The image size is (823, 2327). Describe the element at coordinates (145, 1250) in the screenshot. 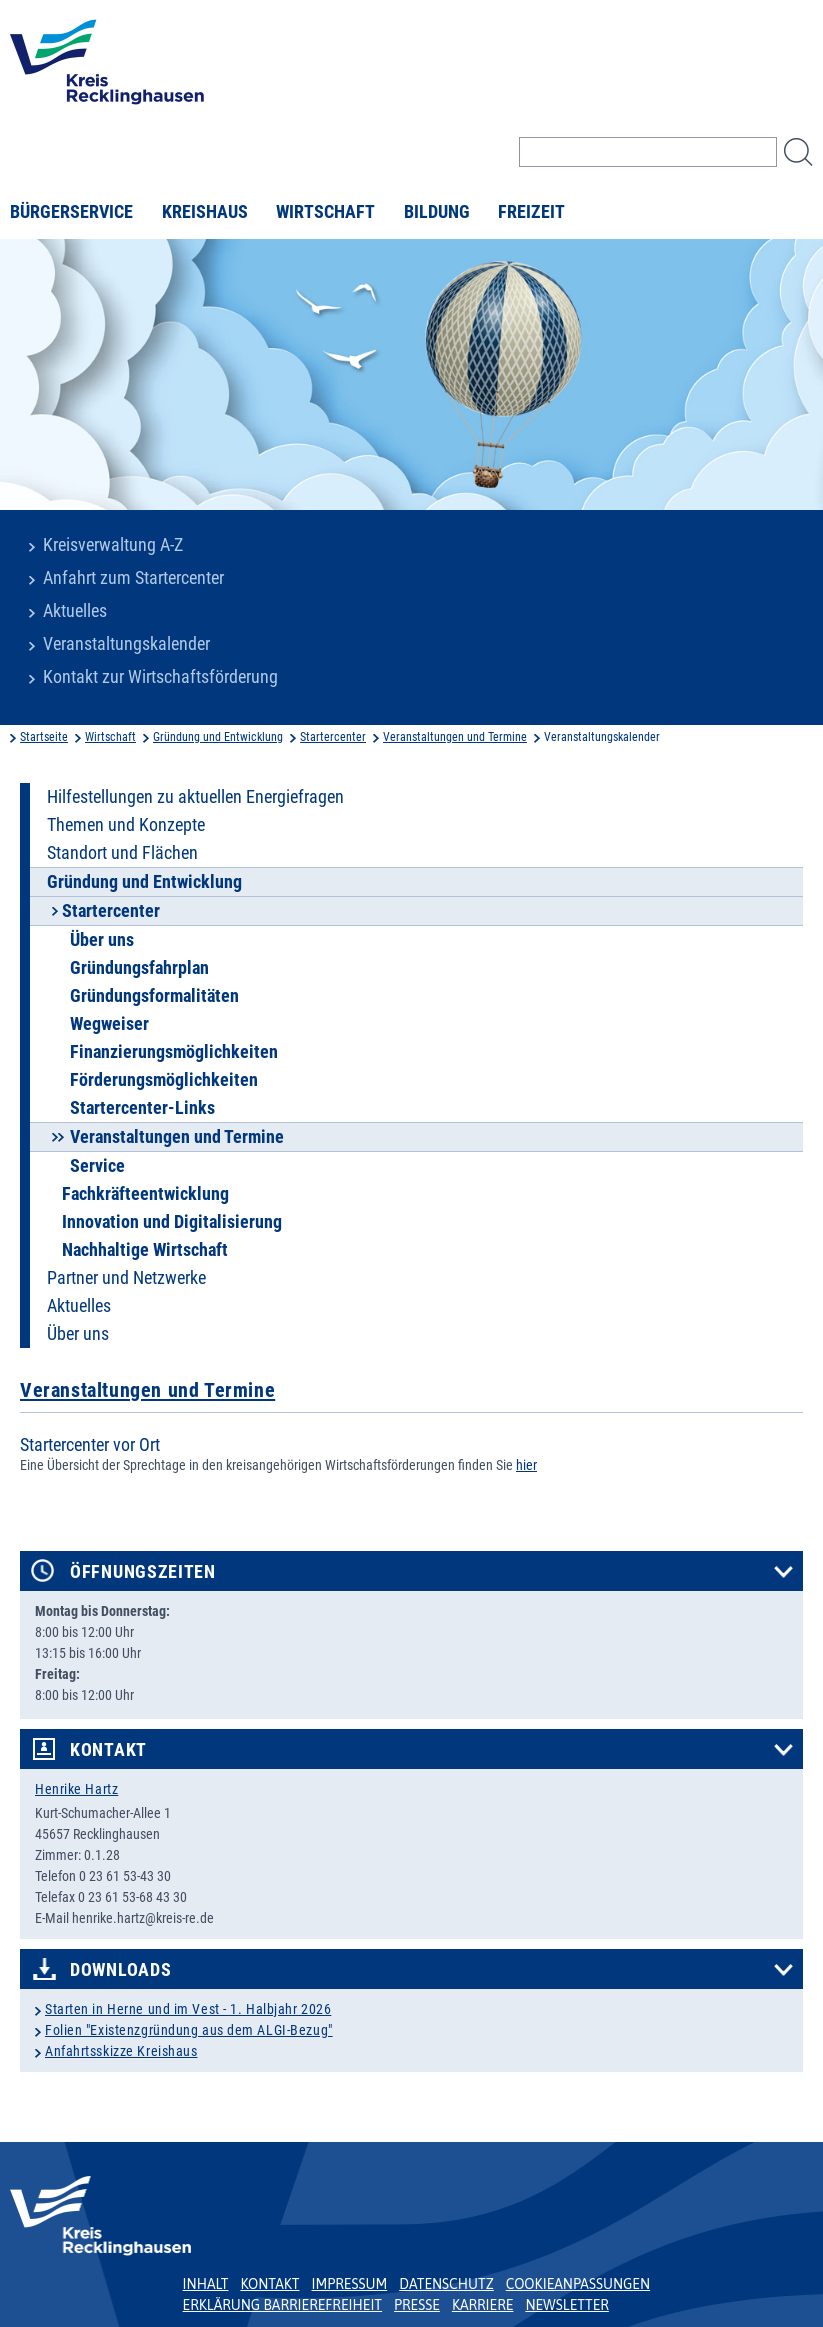

I see `Nachhaltige Wirtschaft` at that location.